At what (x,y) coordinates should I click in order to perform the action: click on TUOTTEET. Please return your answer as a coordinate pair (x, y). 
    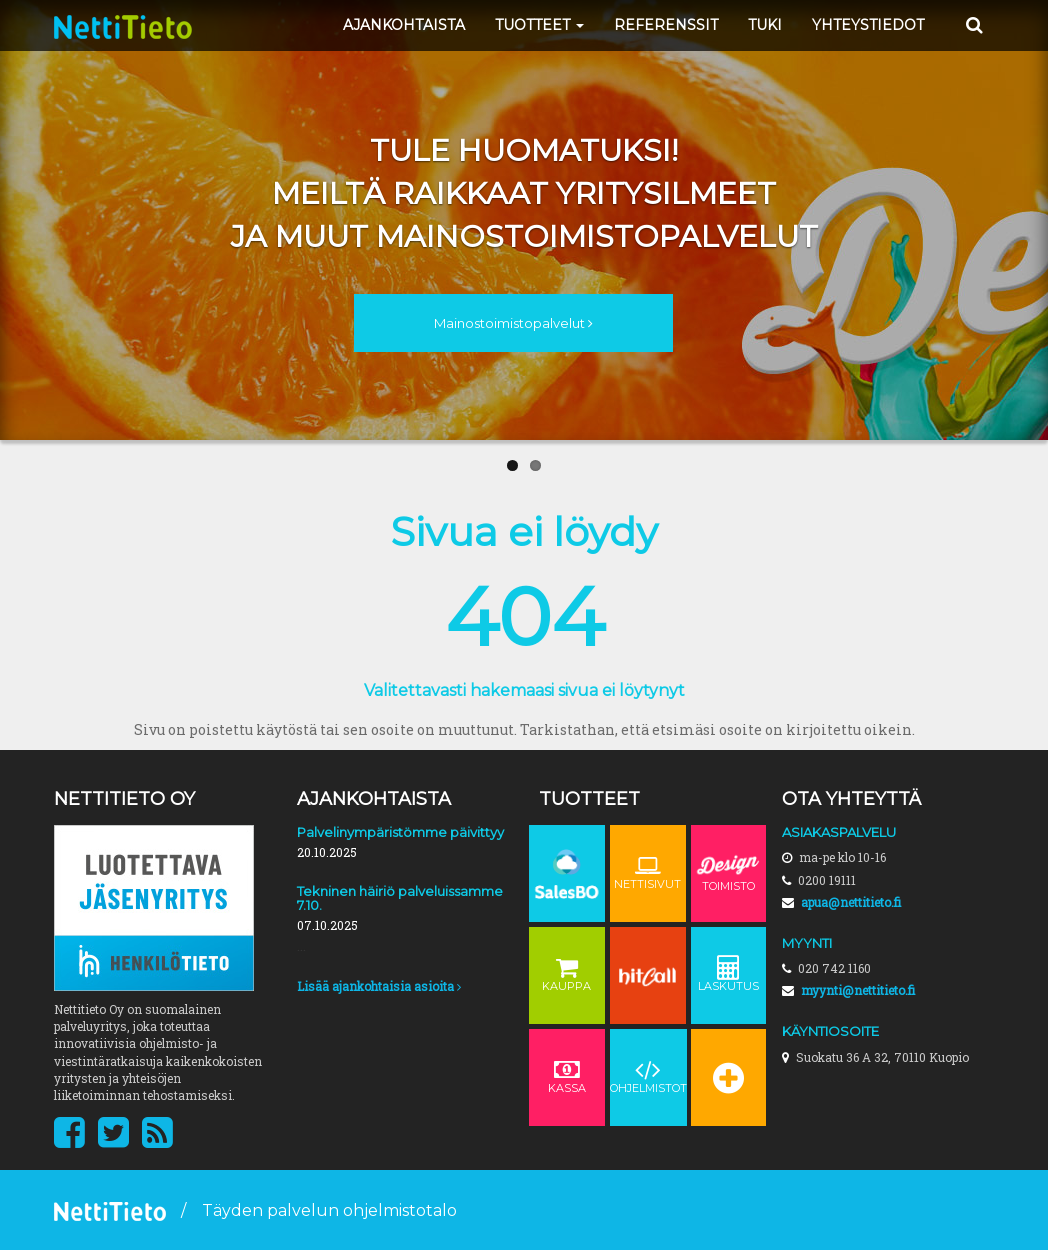
    Looking at the image, I should click on (539, 25).